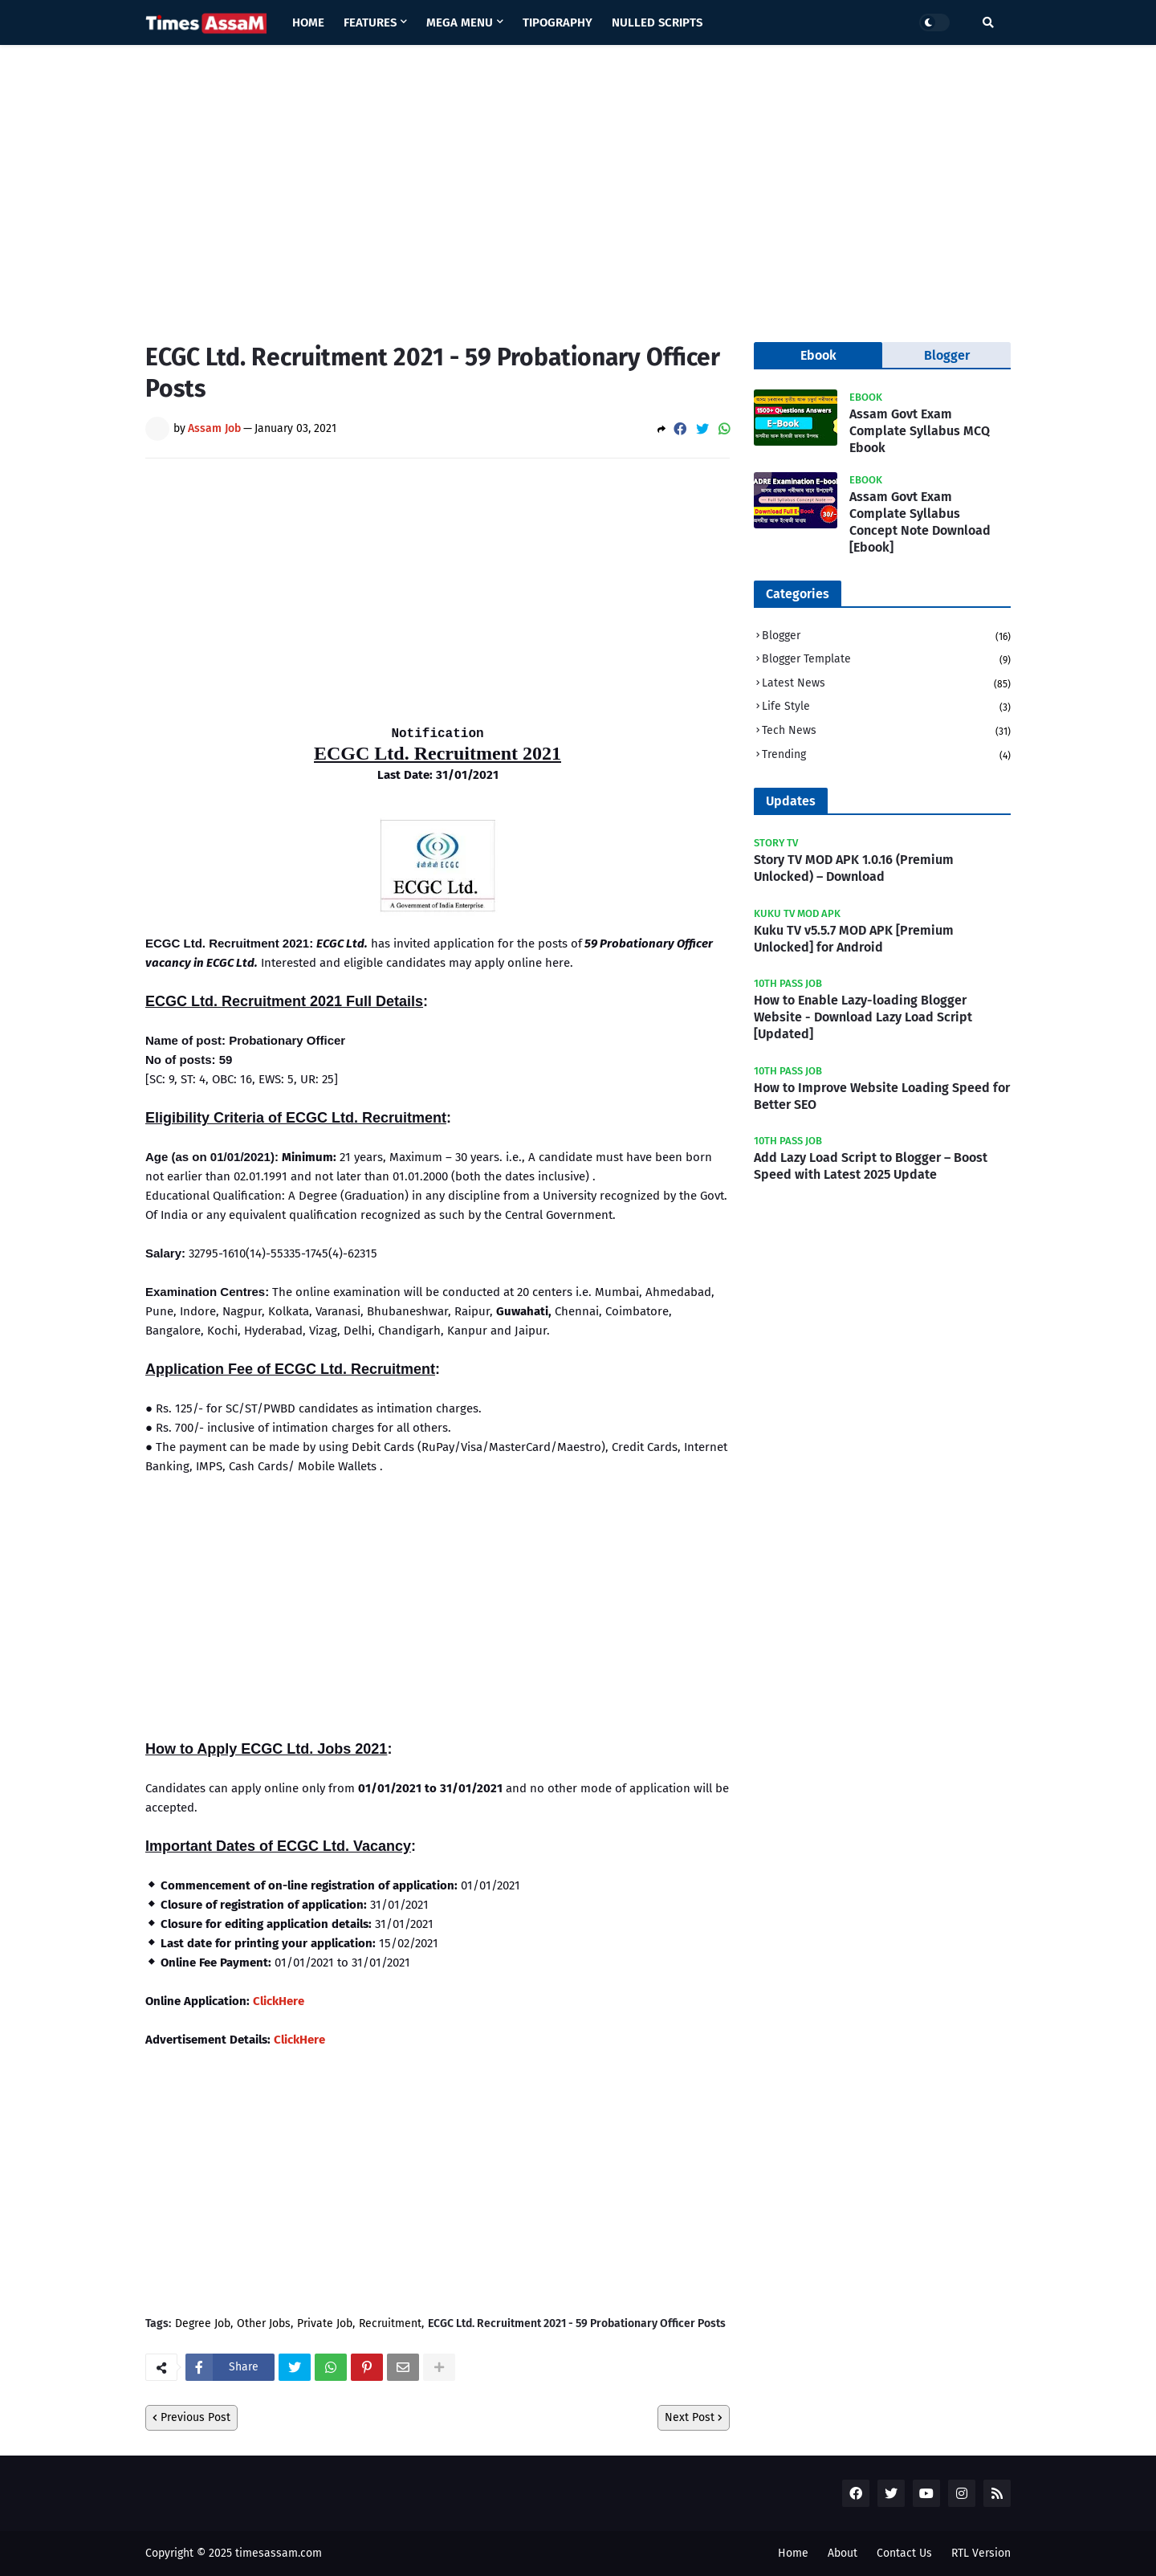  I want to click on Features [menuitem], so click(370, 22).